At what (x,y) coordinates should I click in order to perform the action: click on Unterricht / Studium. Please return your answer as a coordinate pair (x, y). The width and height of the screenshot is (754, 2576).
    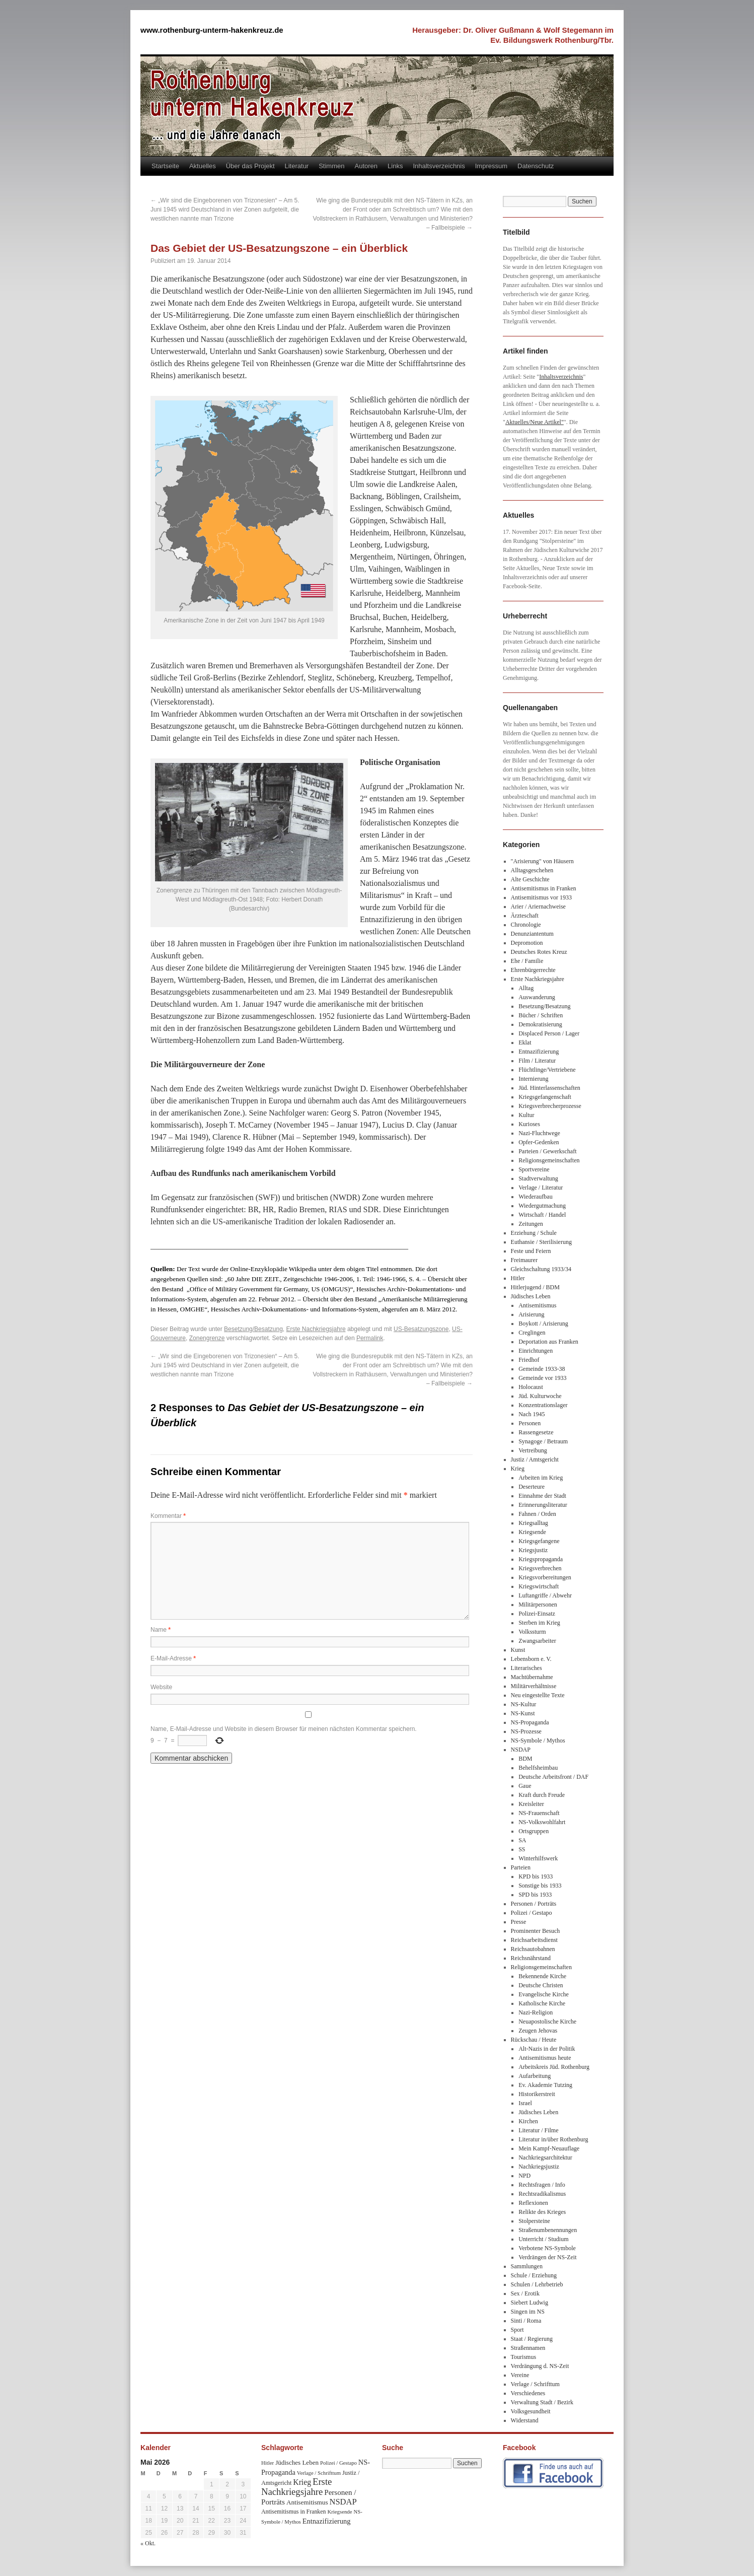
    Looking at the image, I should click on (543, 2239).